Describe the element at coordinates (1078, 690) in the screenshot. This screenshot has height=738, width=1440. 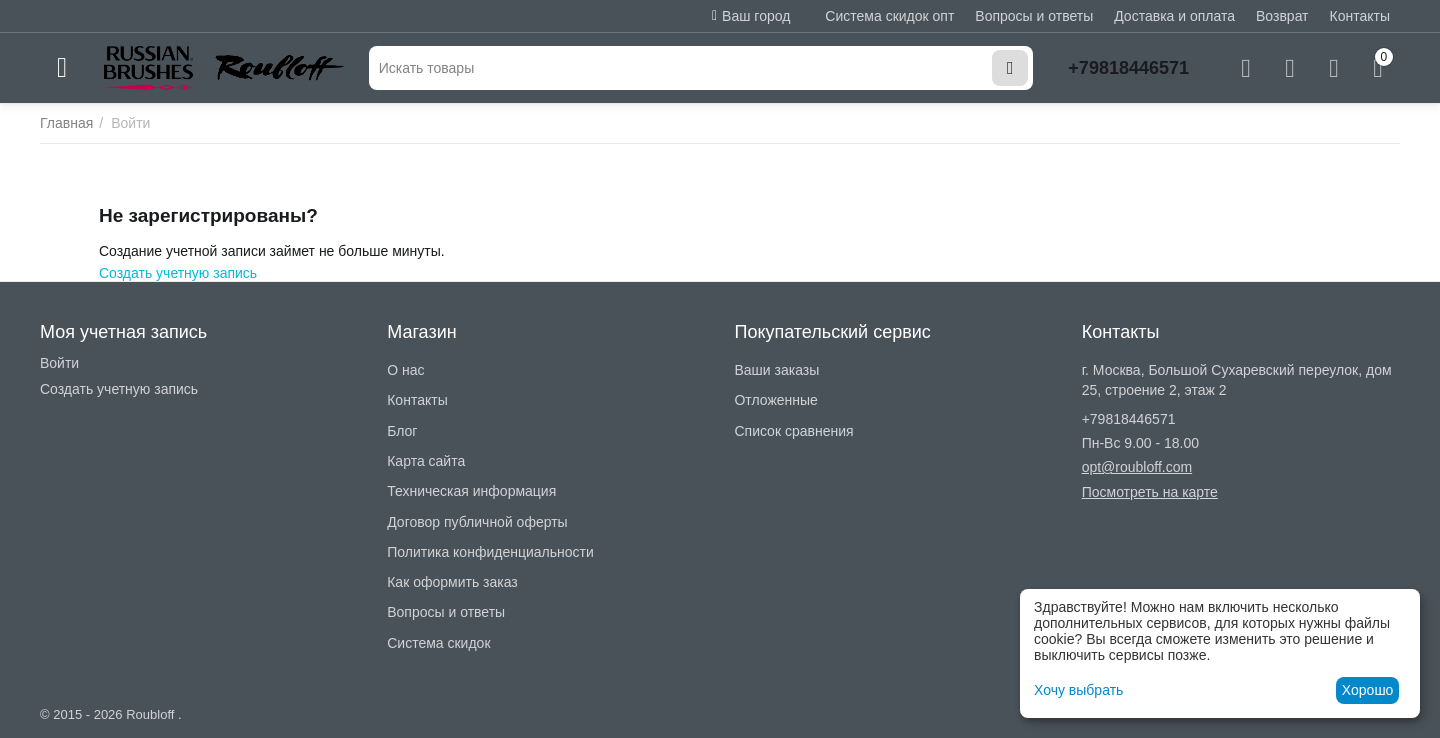
I see `Хочу выбрать` at that location.